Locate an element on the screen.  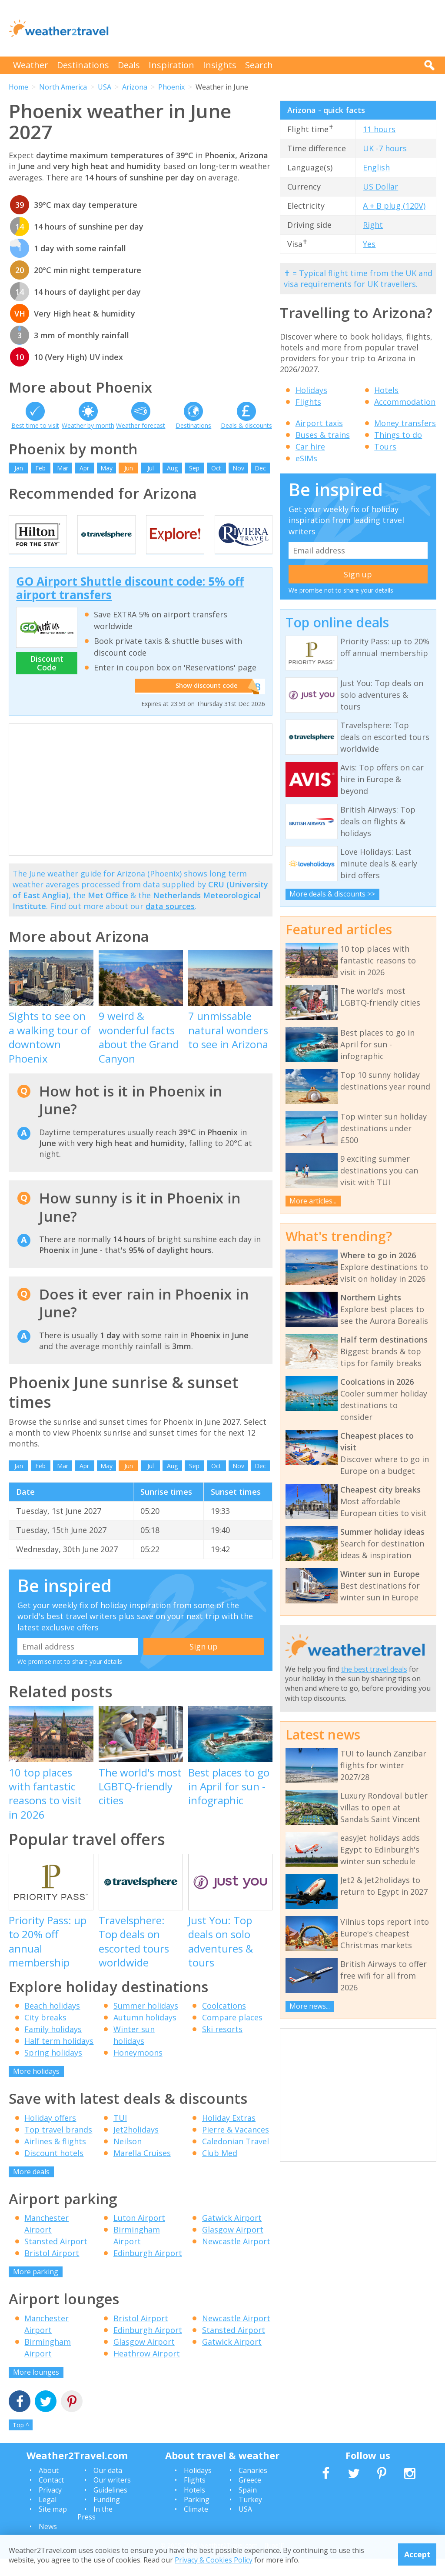
Airlines & flights is located at coordinates (55, 2158).